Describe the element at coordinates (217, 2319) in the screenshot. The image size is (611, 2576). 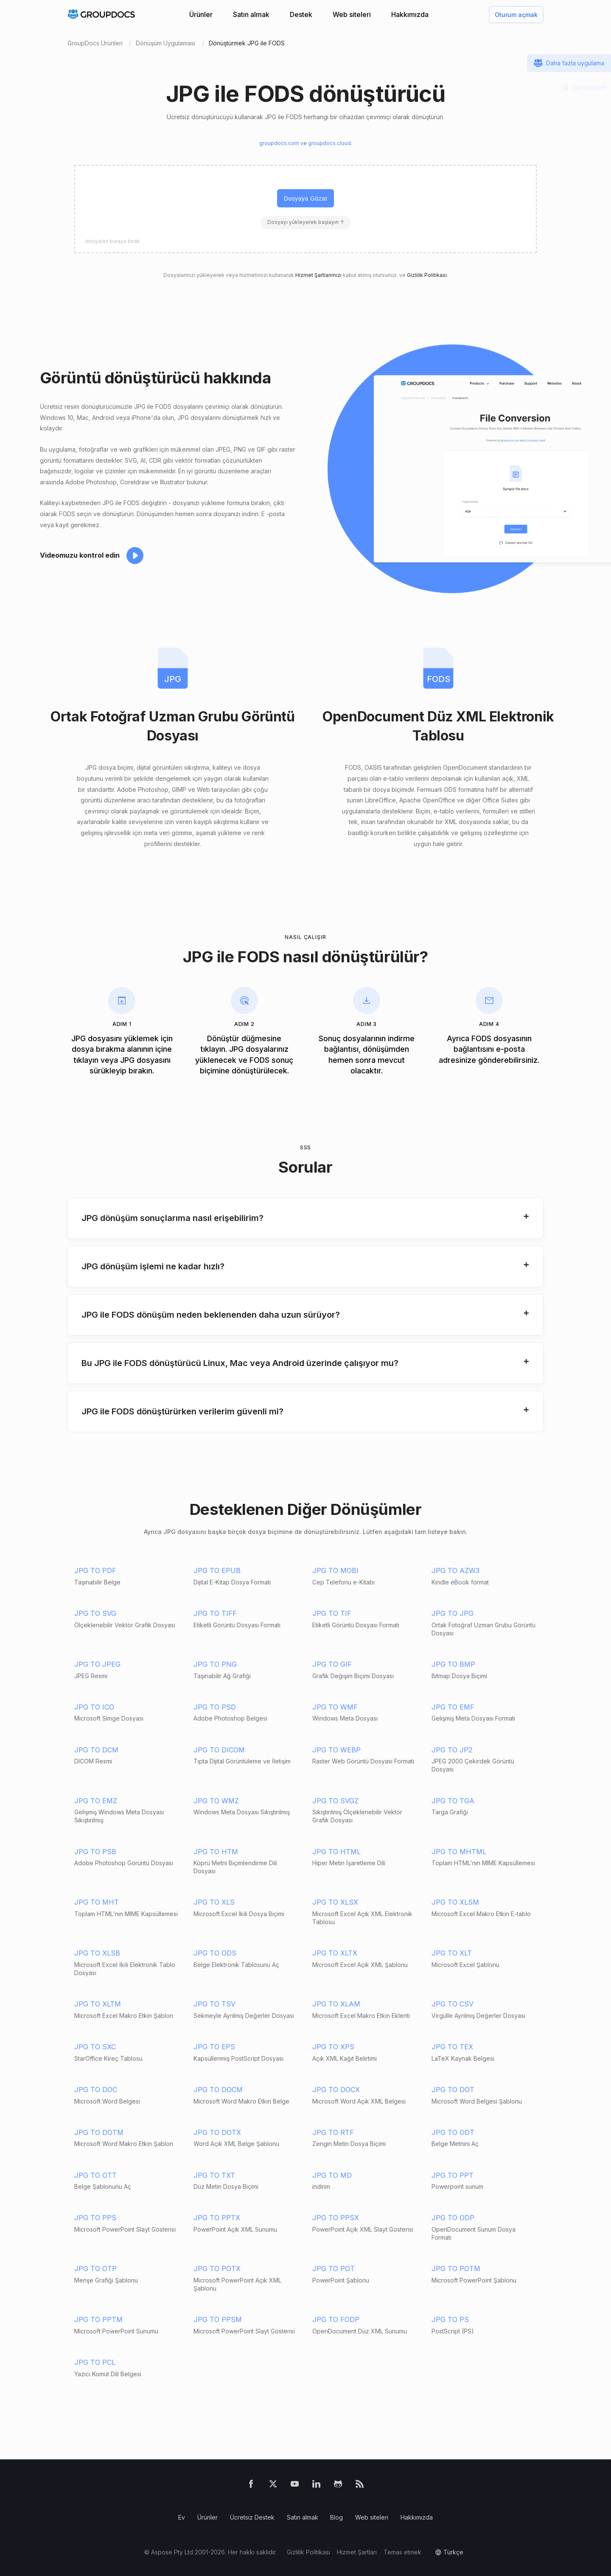
I see `JPG TO PPSM` at that location.